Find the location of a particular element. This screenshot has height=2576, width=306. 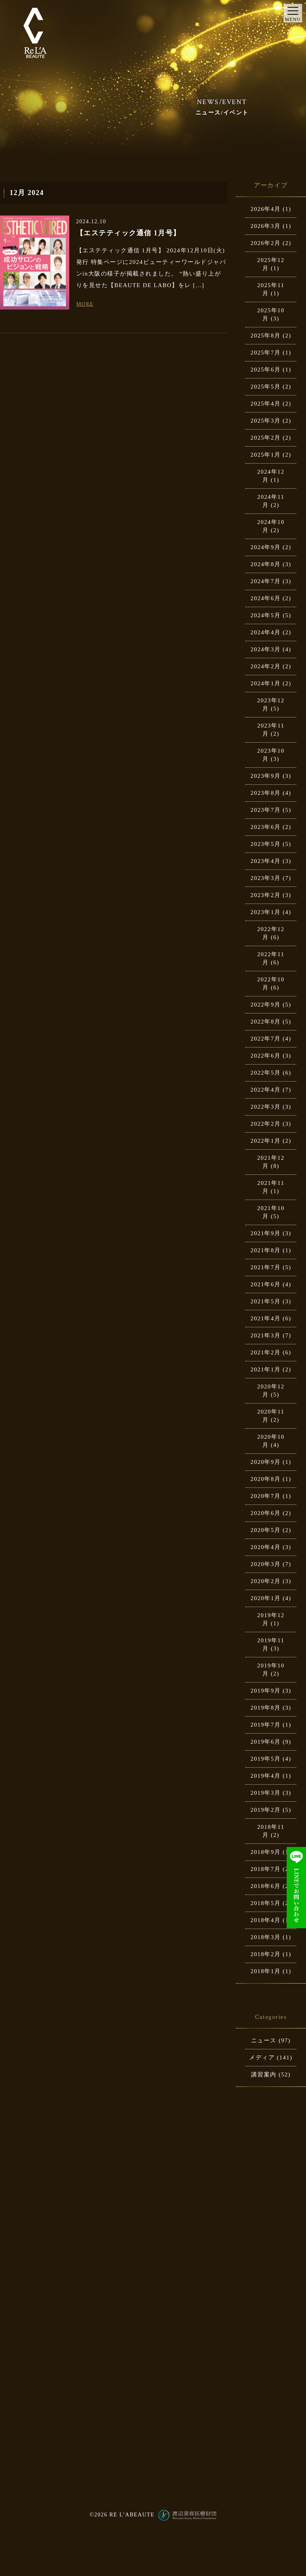

2022年9月 is located at coordinates (265, 1004).